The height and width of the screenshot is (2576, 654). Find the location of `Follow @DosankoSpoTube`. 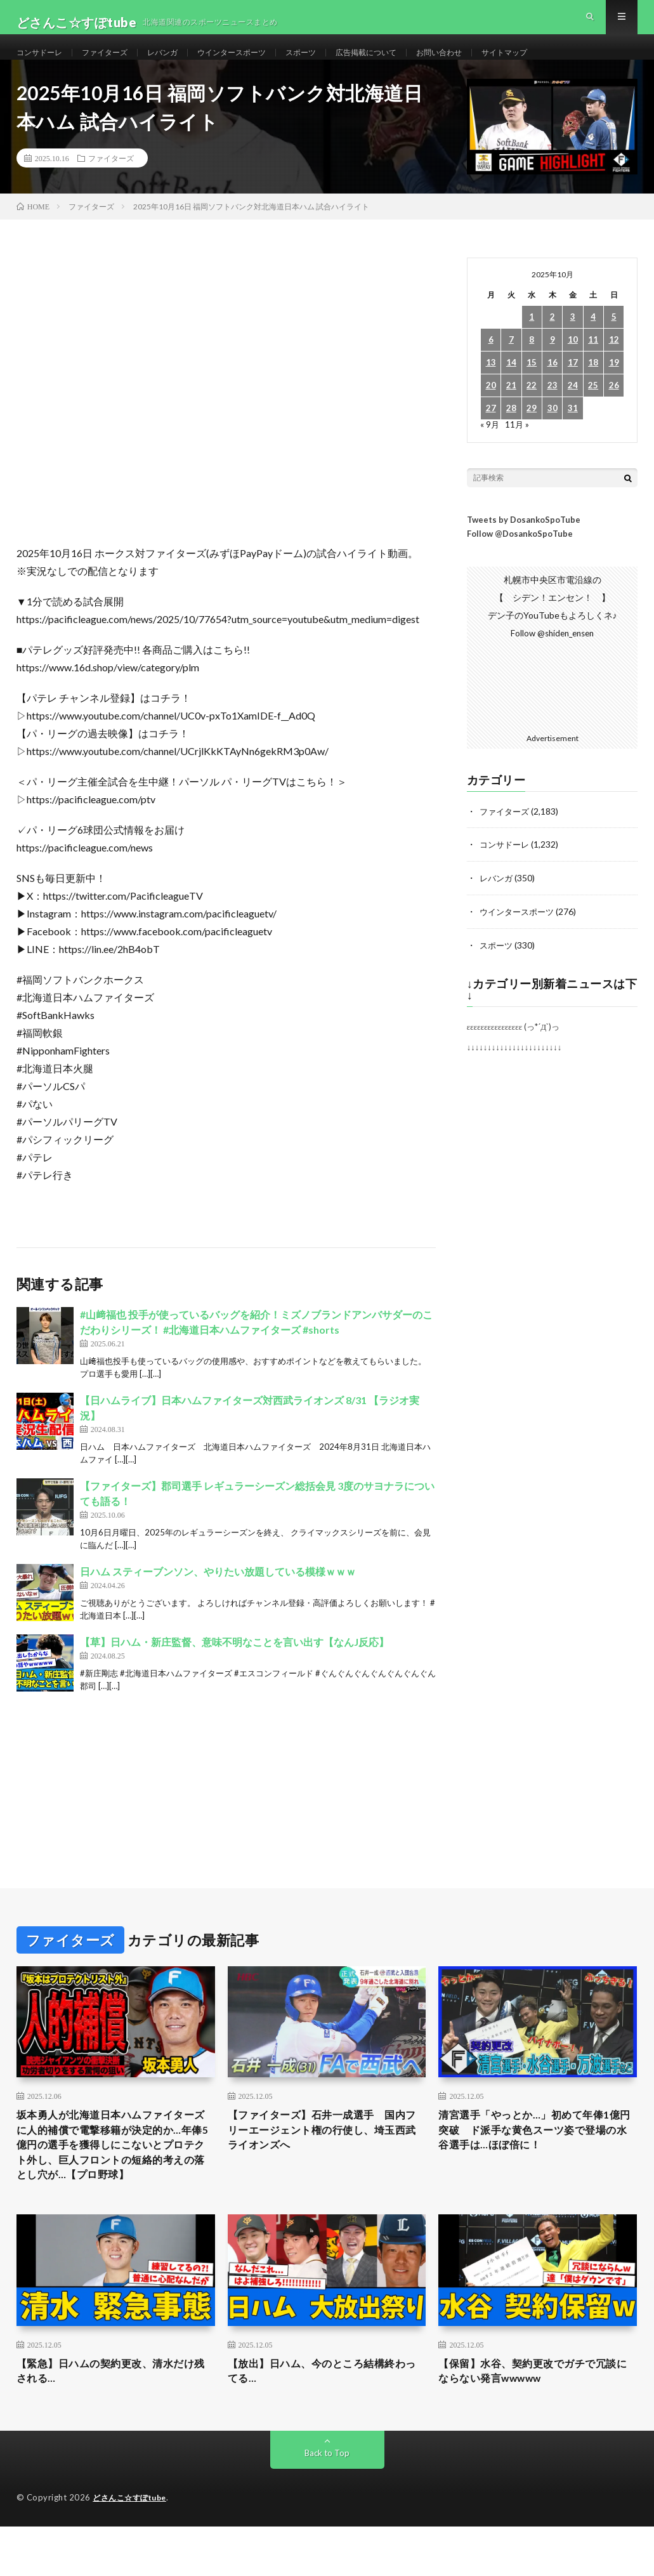

Follow @DosankoSpoTube is located at coordinates (520, 556).